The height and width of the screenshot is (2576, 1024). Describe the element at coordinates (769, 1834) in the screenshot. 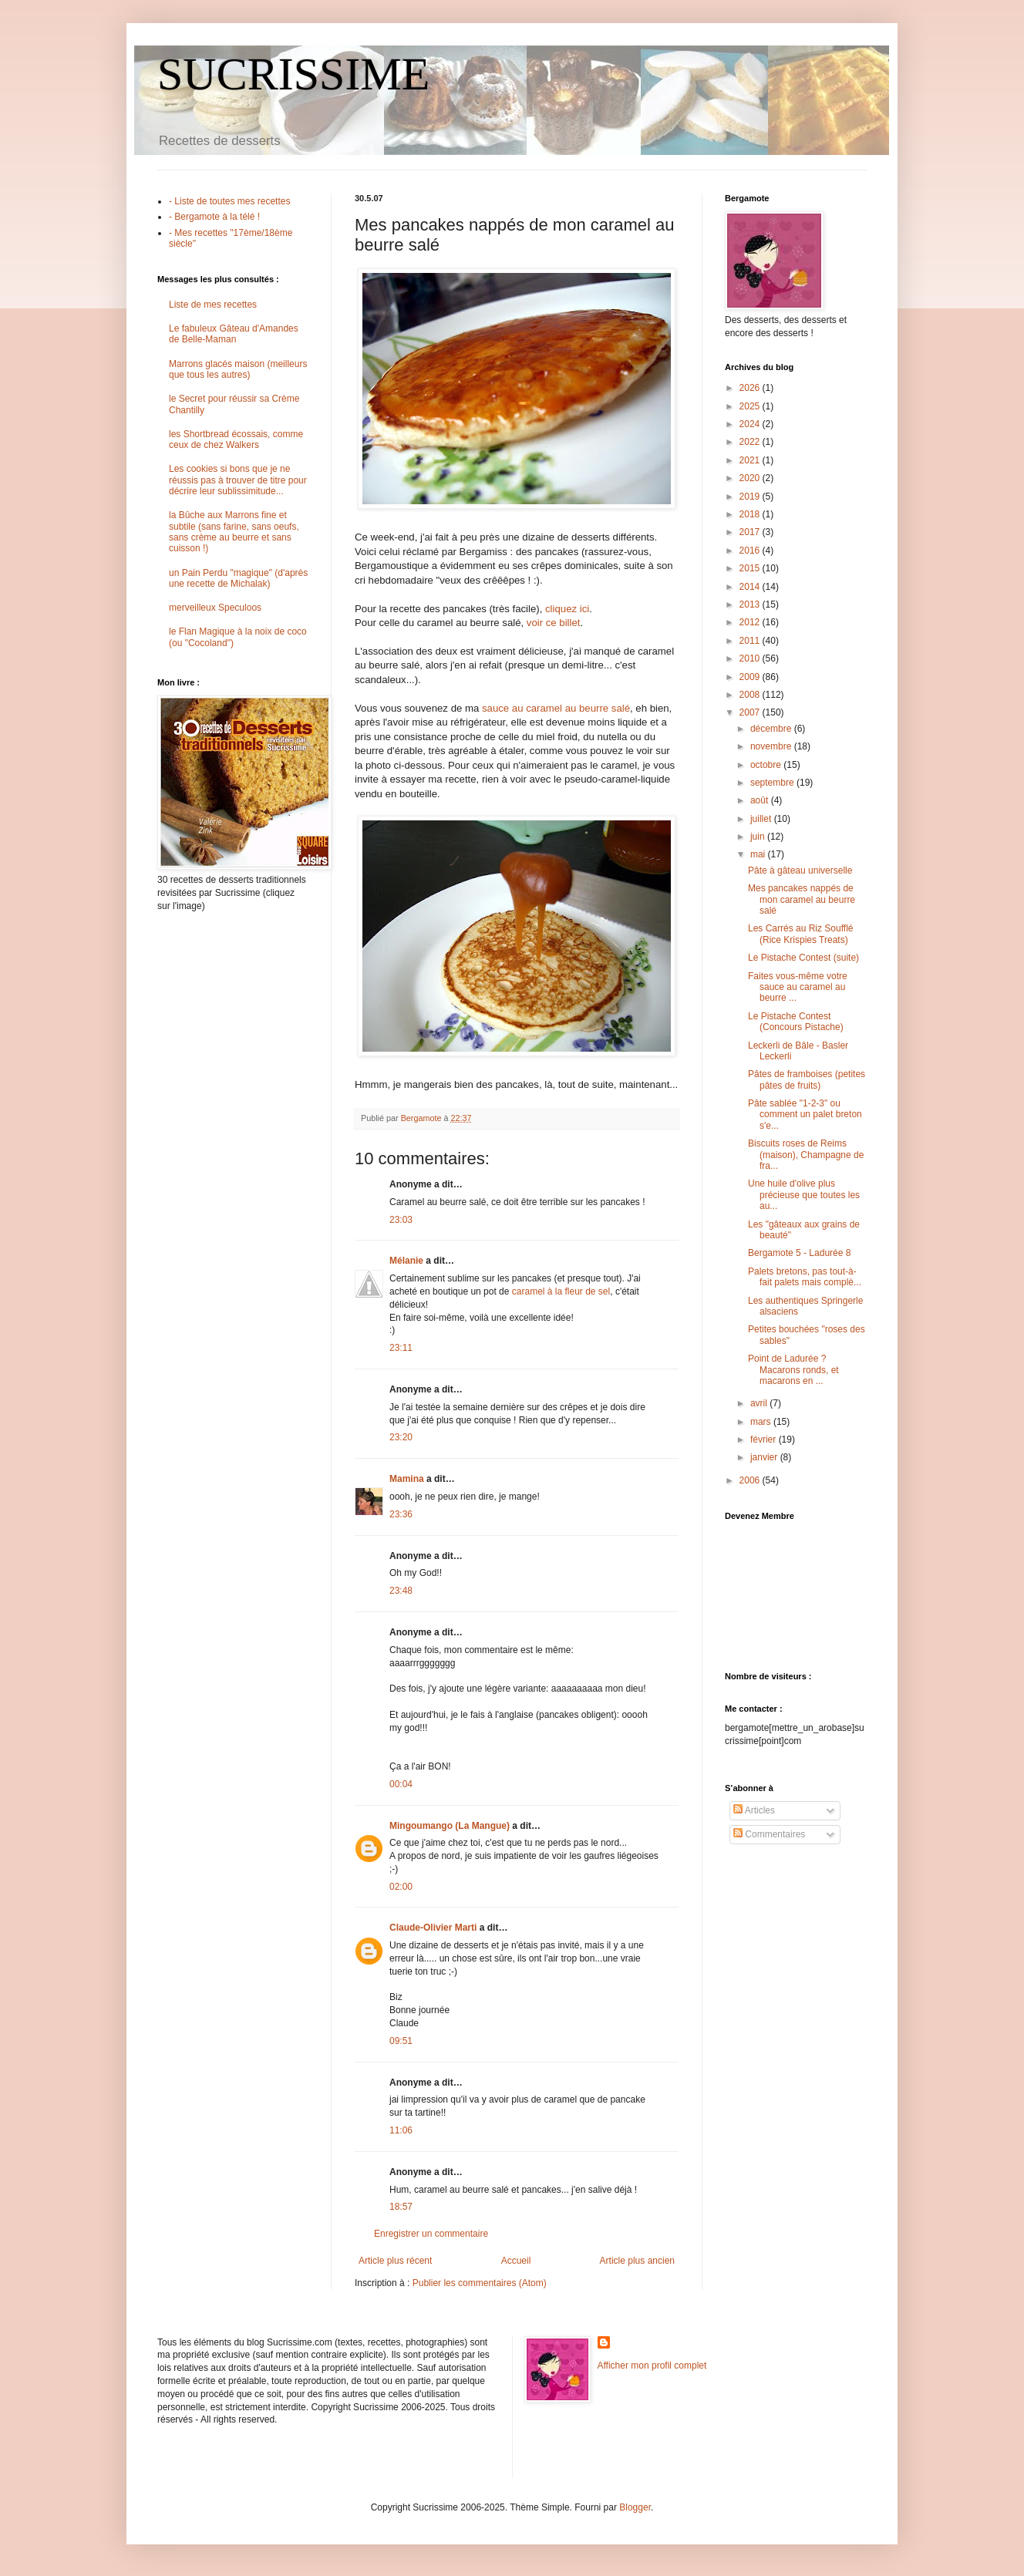

I see `Commentaires` at that location.